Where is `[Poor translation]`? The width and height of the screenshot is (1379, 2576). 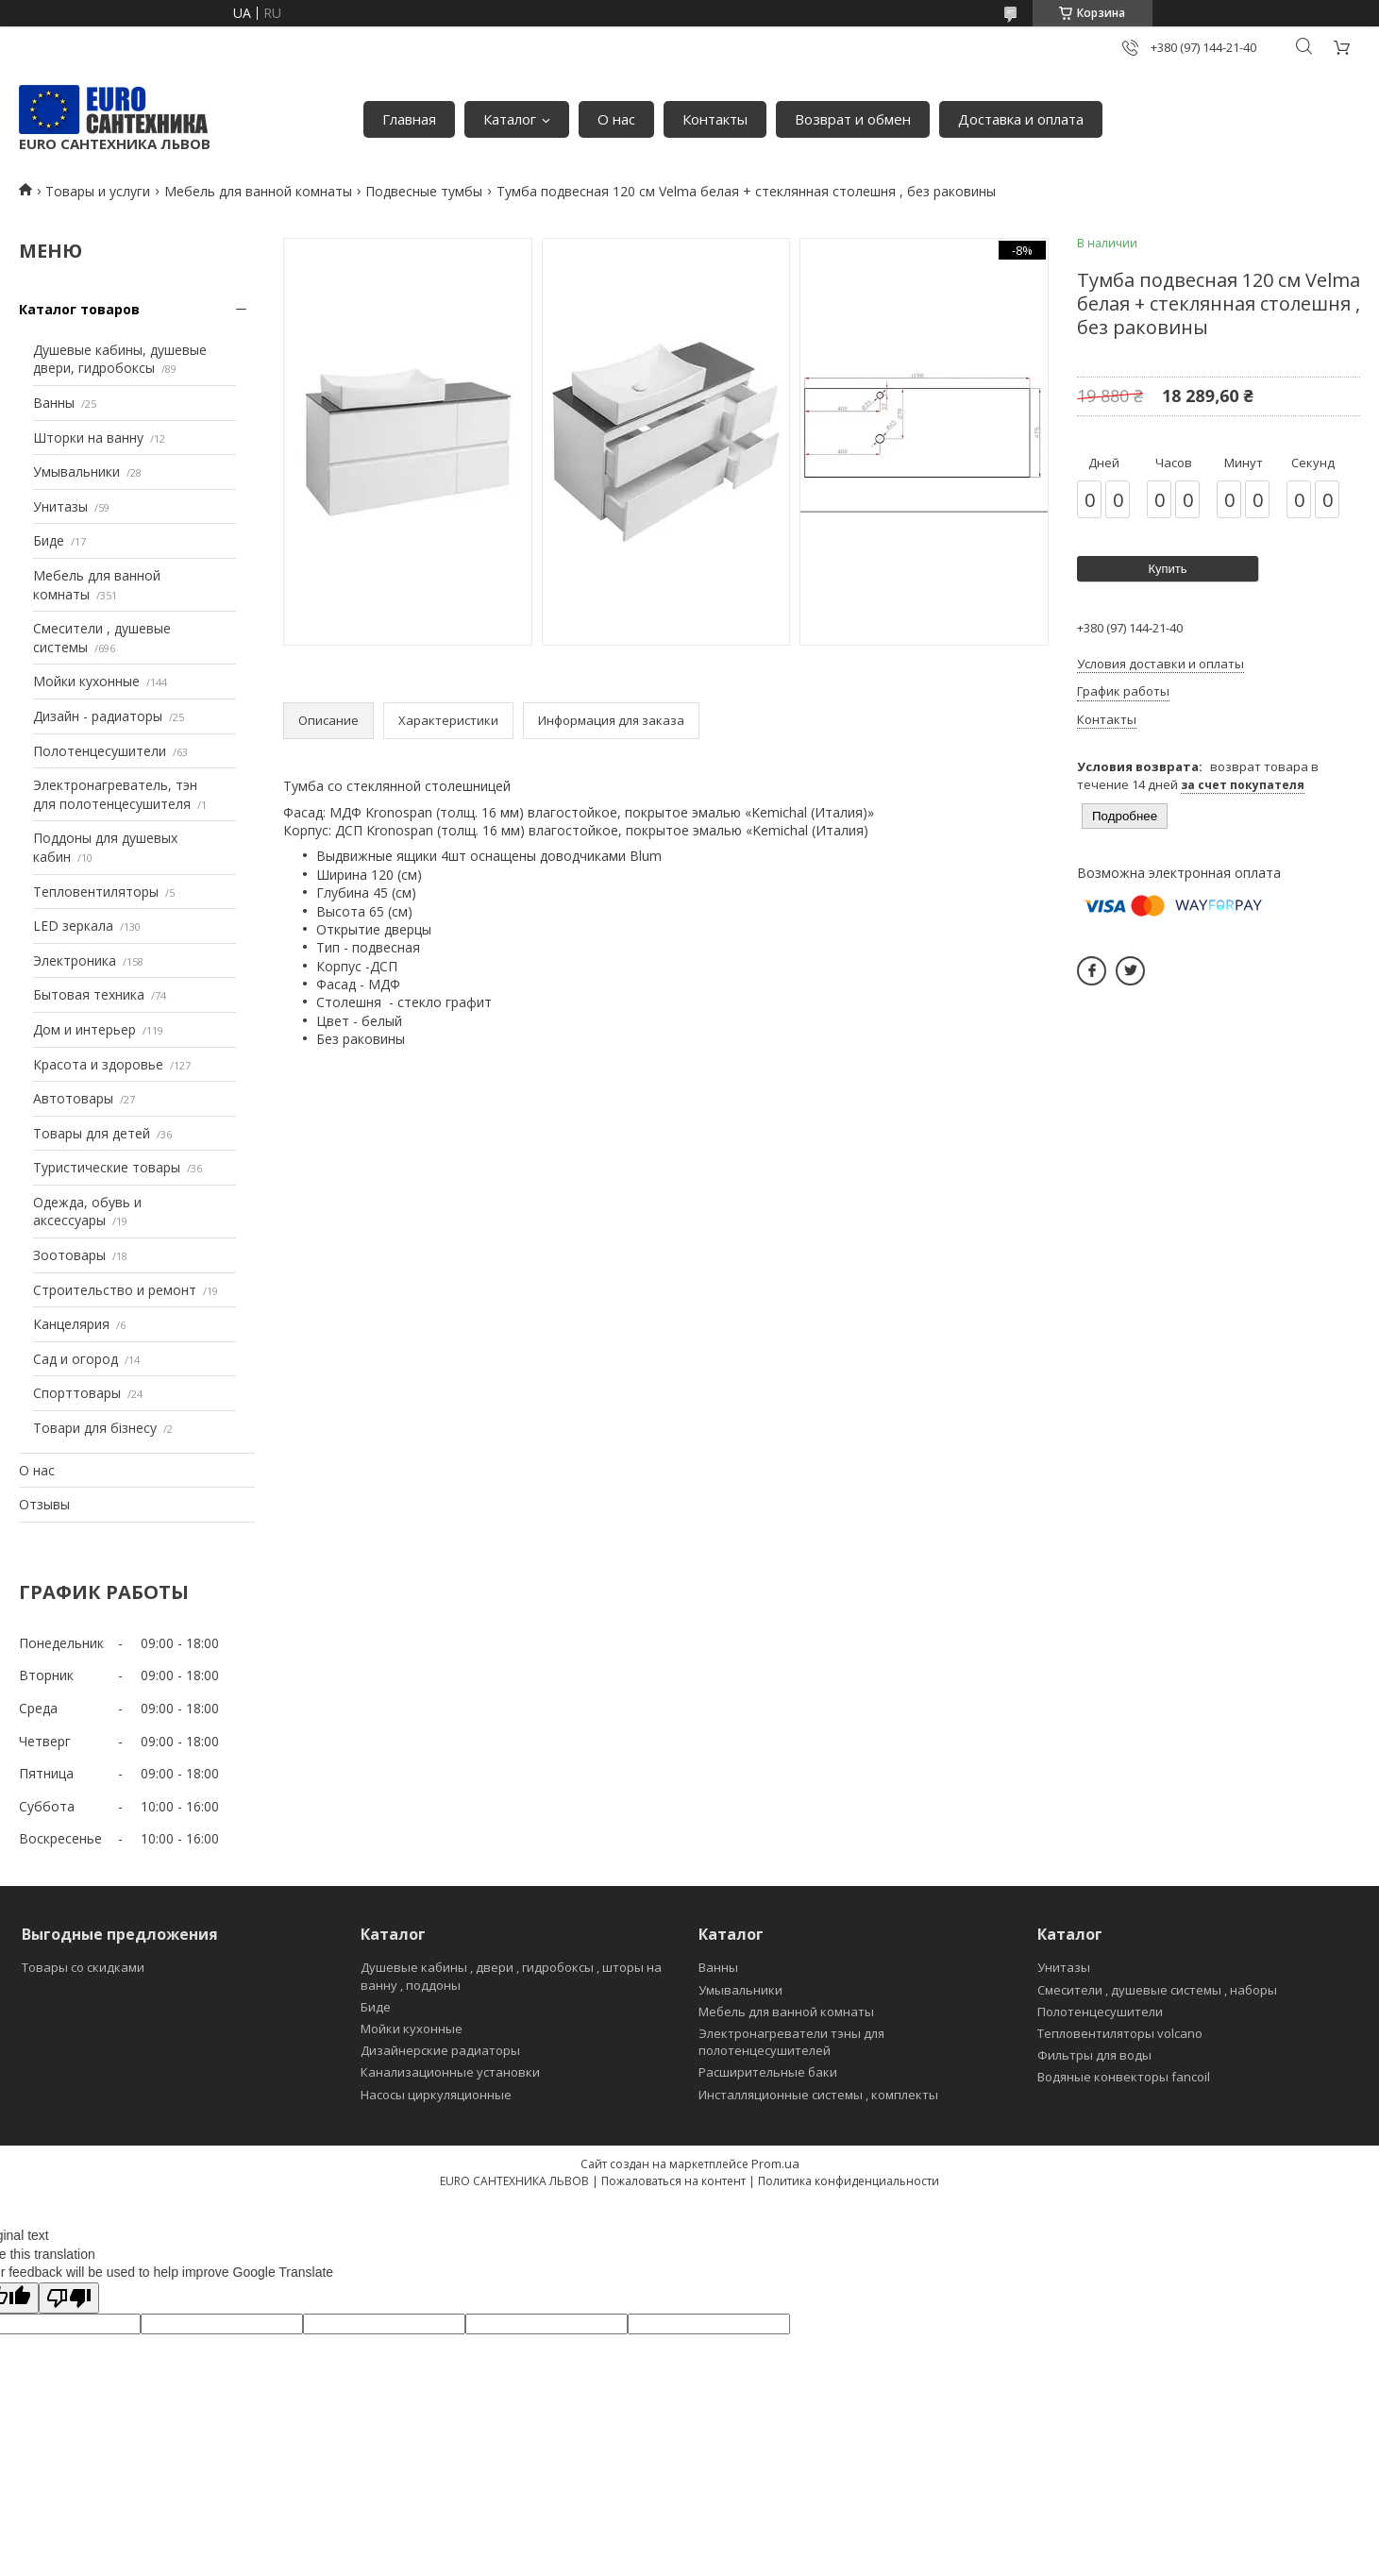 [Poor translation] is located at coordinates (69, 2298).